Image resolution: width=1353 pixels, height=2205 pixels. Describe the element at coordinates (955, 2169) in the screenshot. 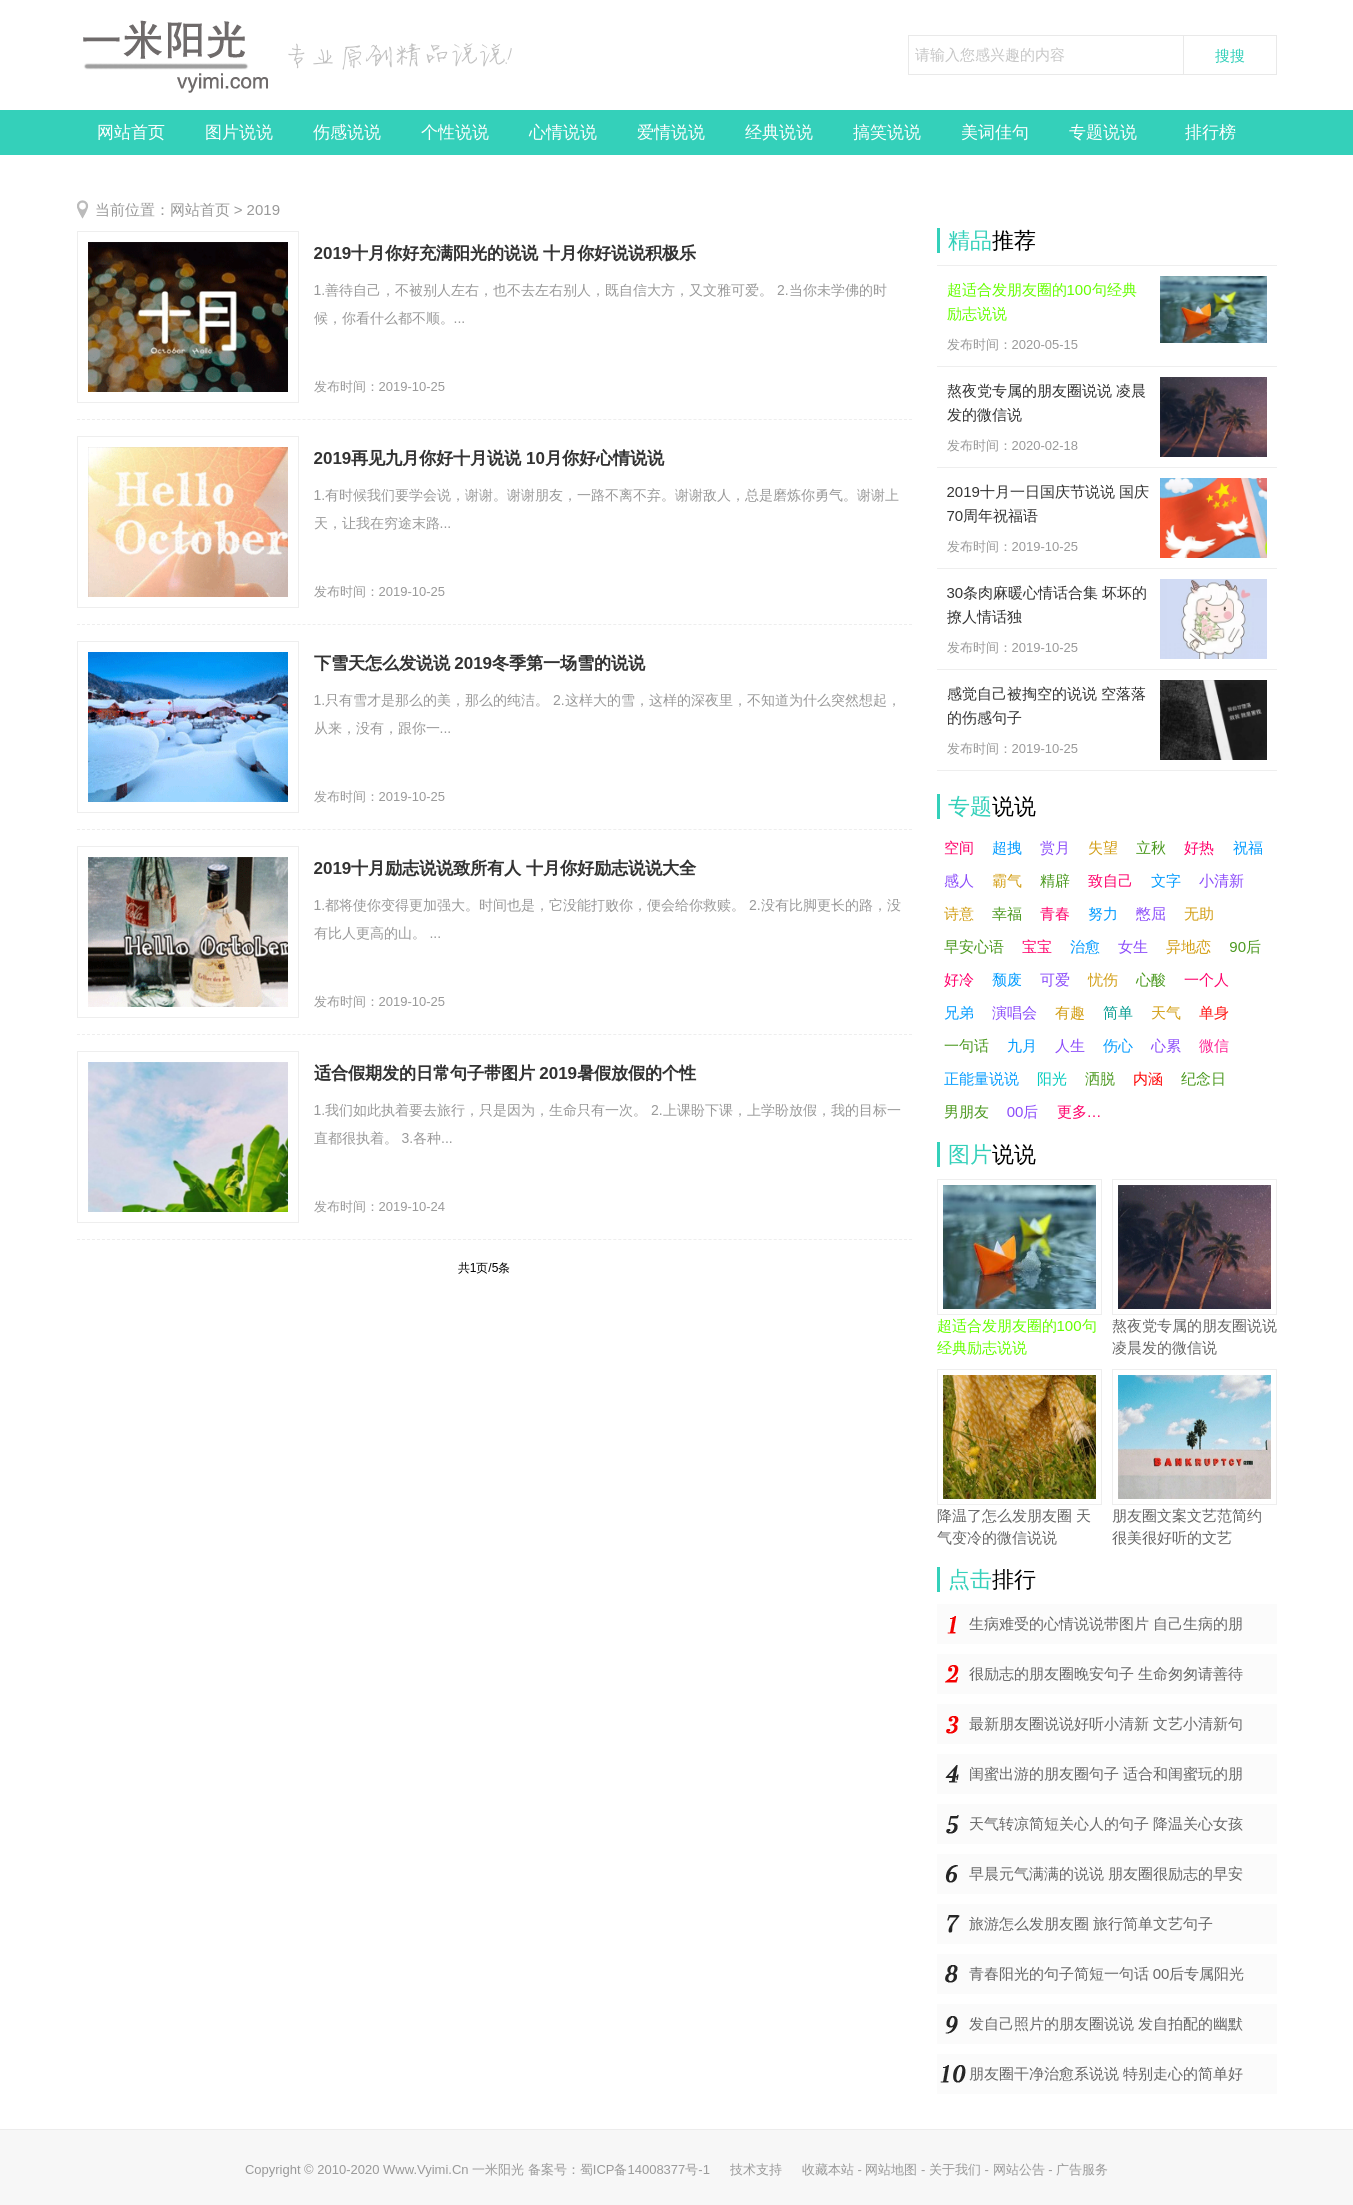

I see `关于我们` at that location.